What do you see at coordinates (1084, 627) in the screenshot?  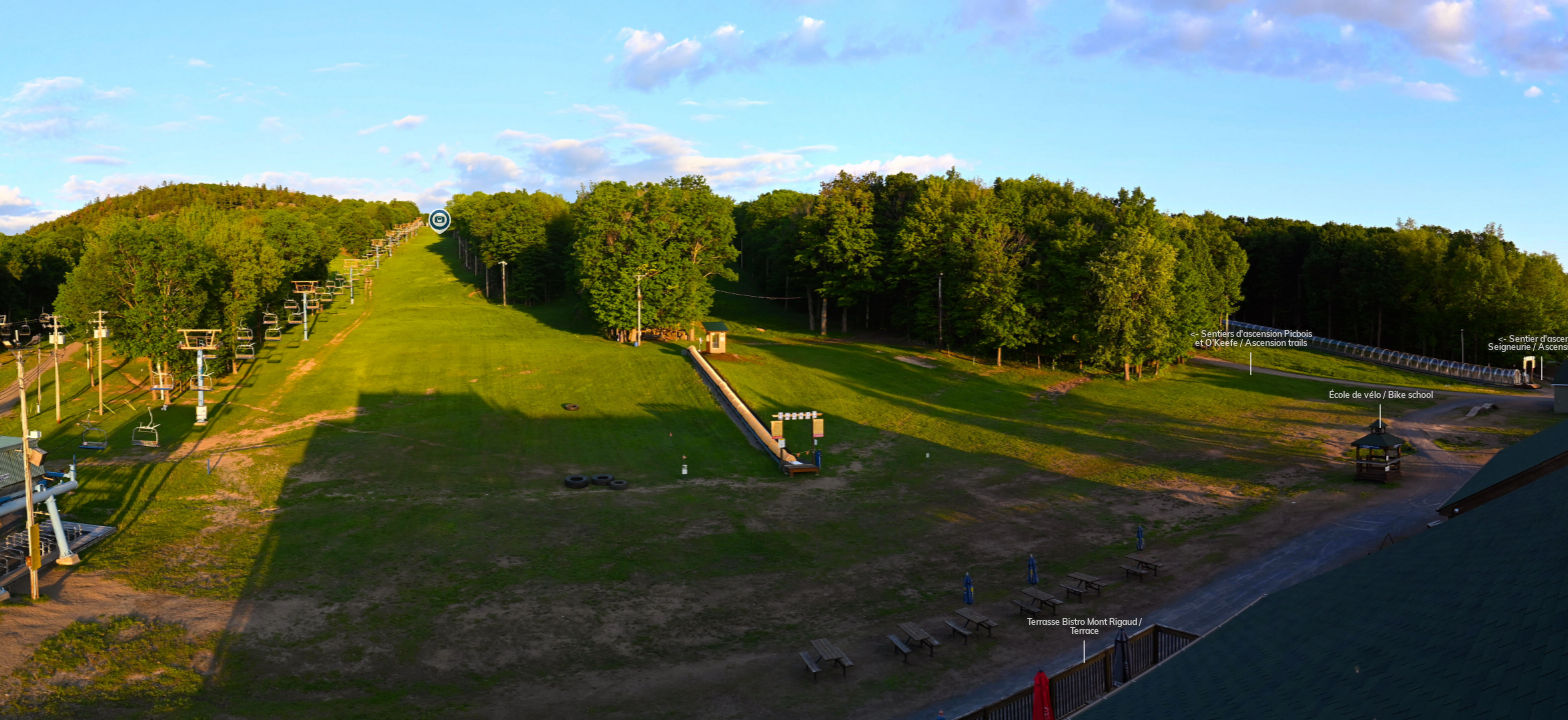 I see `Terrasse Bistro Mont Rigaud / Terrace` at bounding box center [1084, 627].